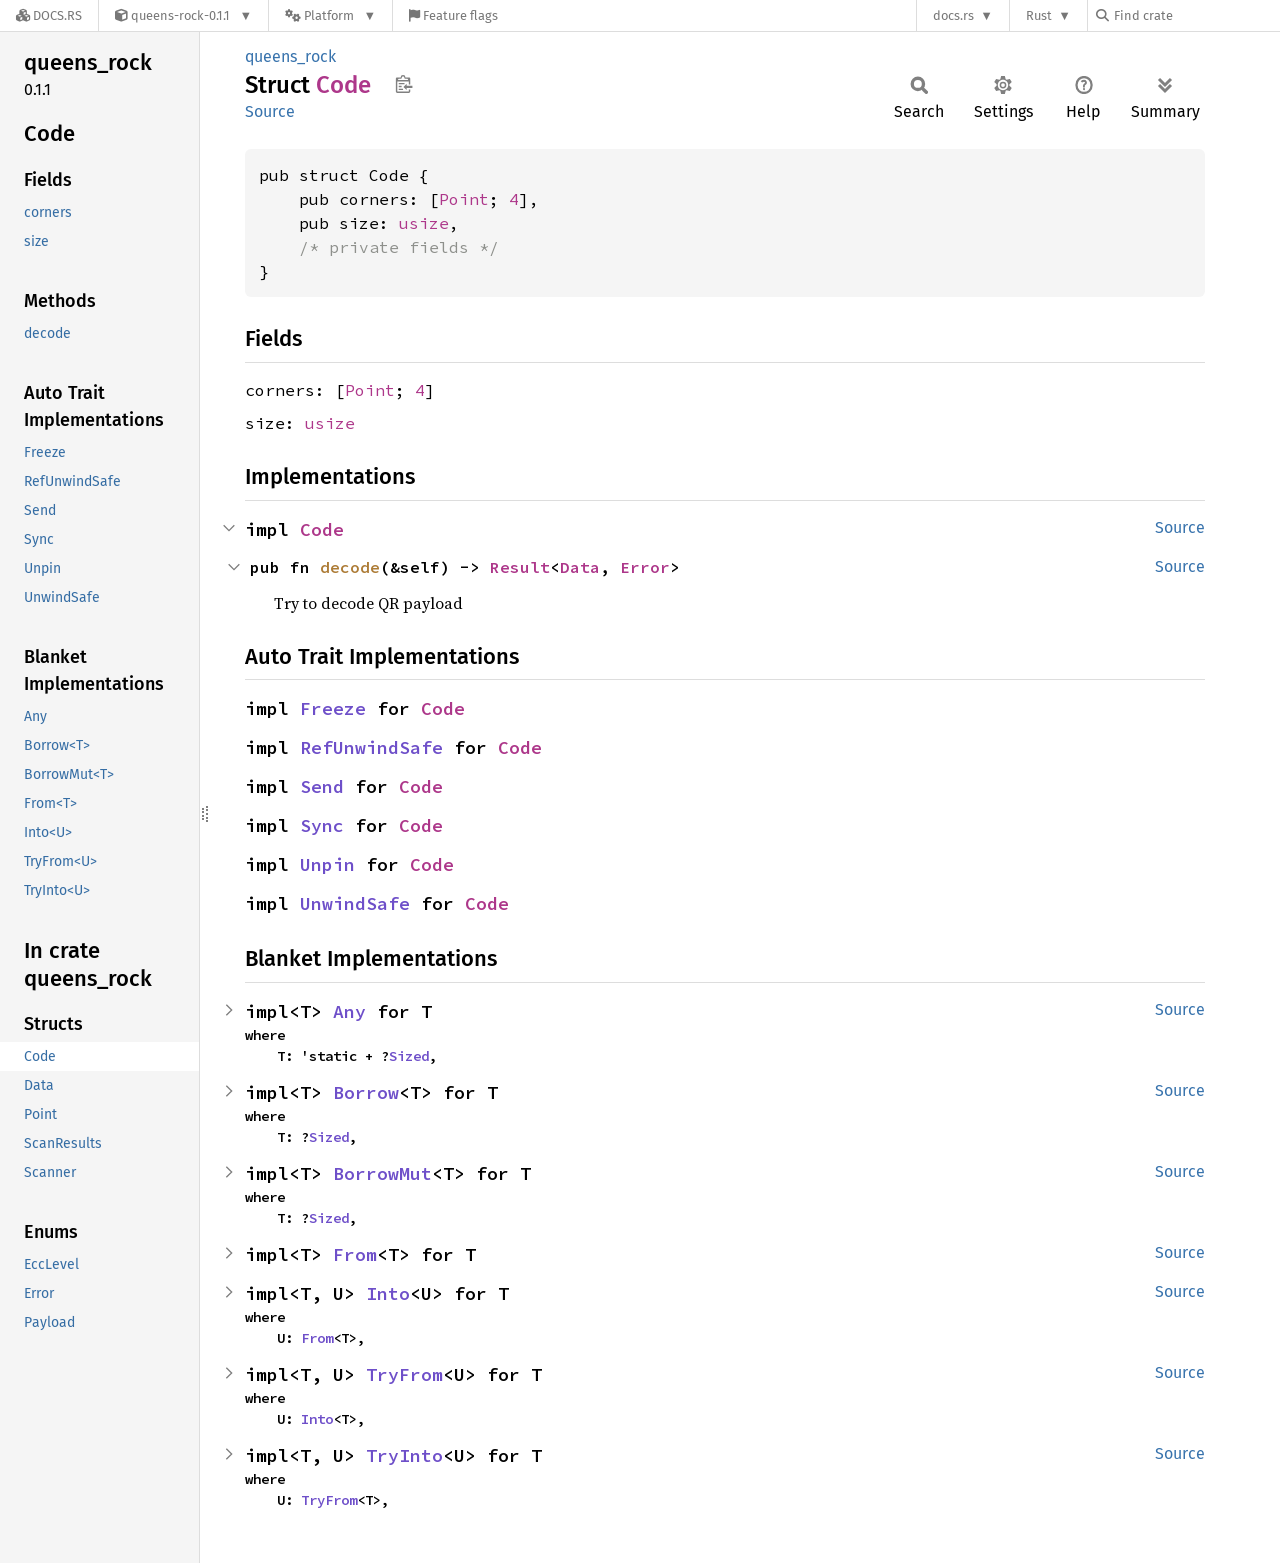 The width and height of the screenshot is (1280, 1563). What do you see at coordinates (327, 864) in the screenshot?
I see `Unpin` at bounding box center [327, 864].